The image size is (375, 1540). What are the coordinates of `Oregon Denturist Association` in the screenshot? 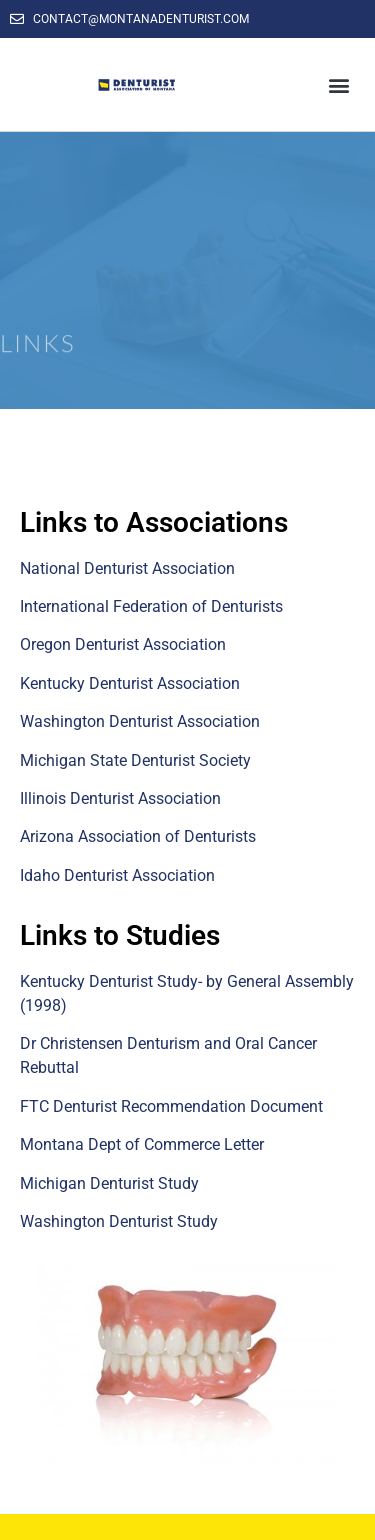 It's located at (123, 644).